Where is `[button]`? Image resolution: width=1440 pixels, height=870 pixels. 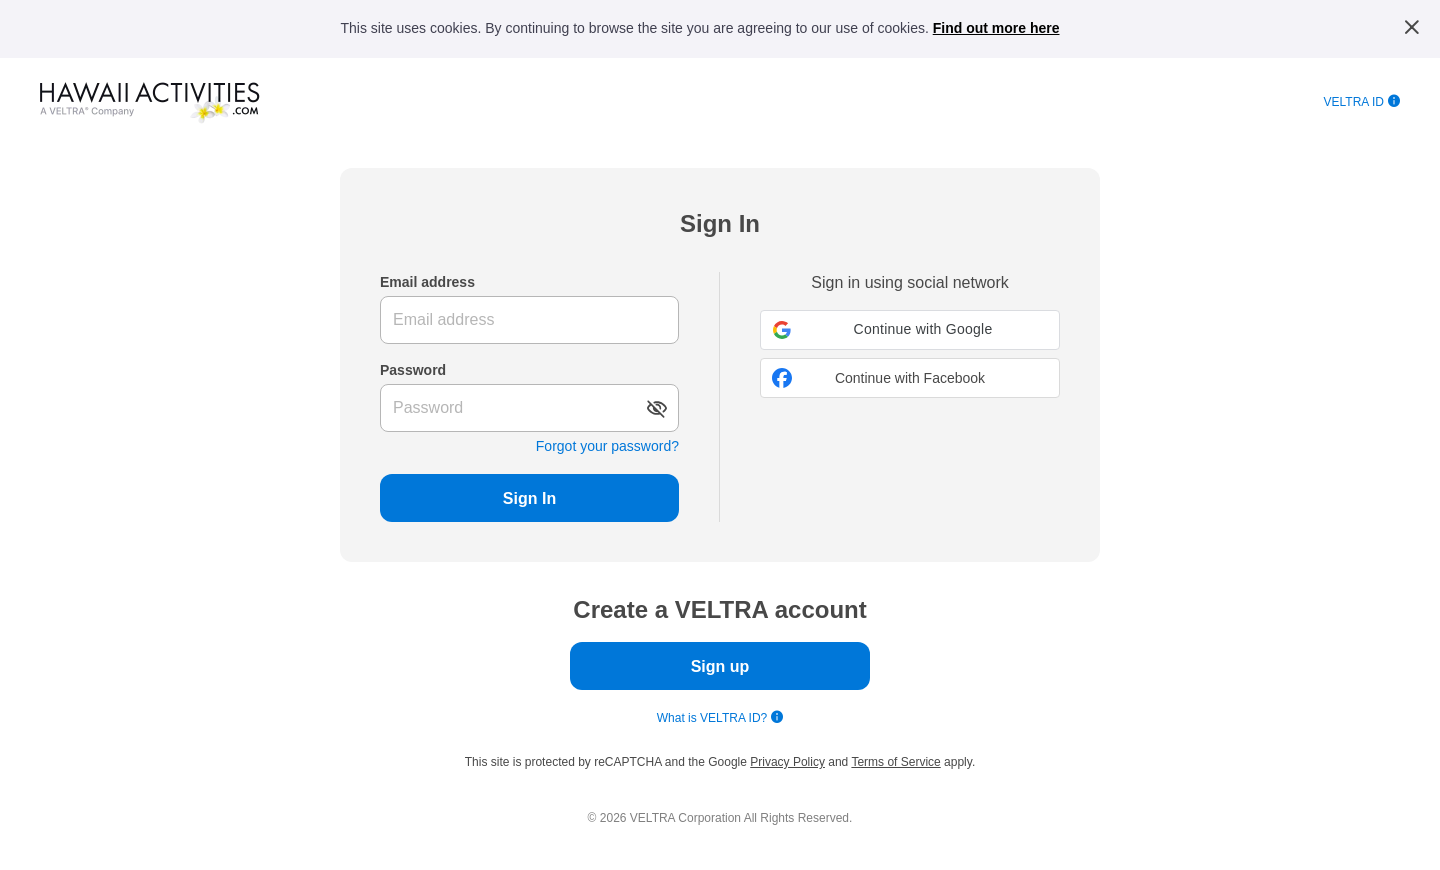 [button] is located at coordinates (910, 330).